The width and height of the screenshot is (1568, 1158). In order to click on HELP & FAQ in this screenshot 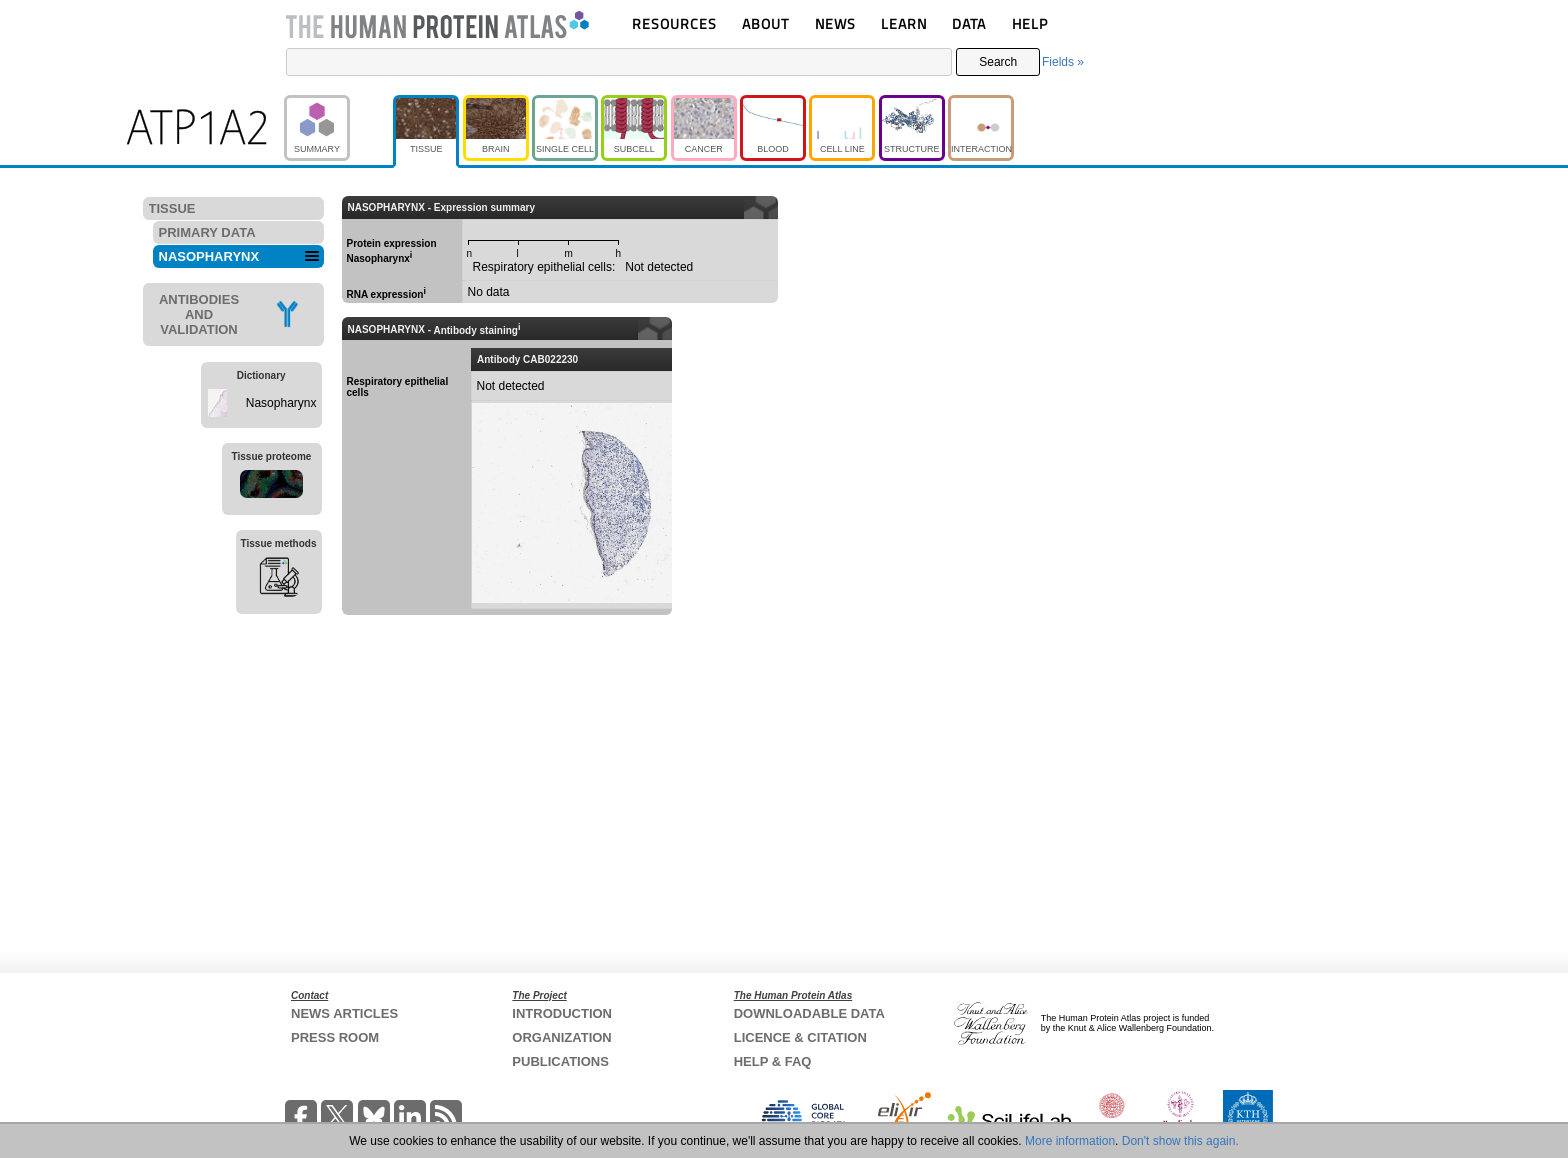, I will do `click(773, 1061)`.